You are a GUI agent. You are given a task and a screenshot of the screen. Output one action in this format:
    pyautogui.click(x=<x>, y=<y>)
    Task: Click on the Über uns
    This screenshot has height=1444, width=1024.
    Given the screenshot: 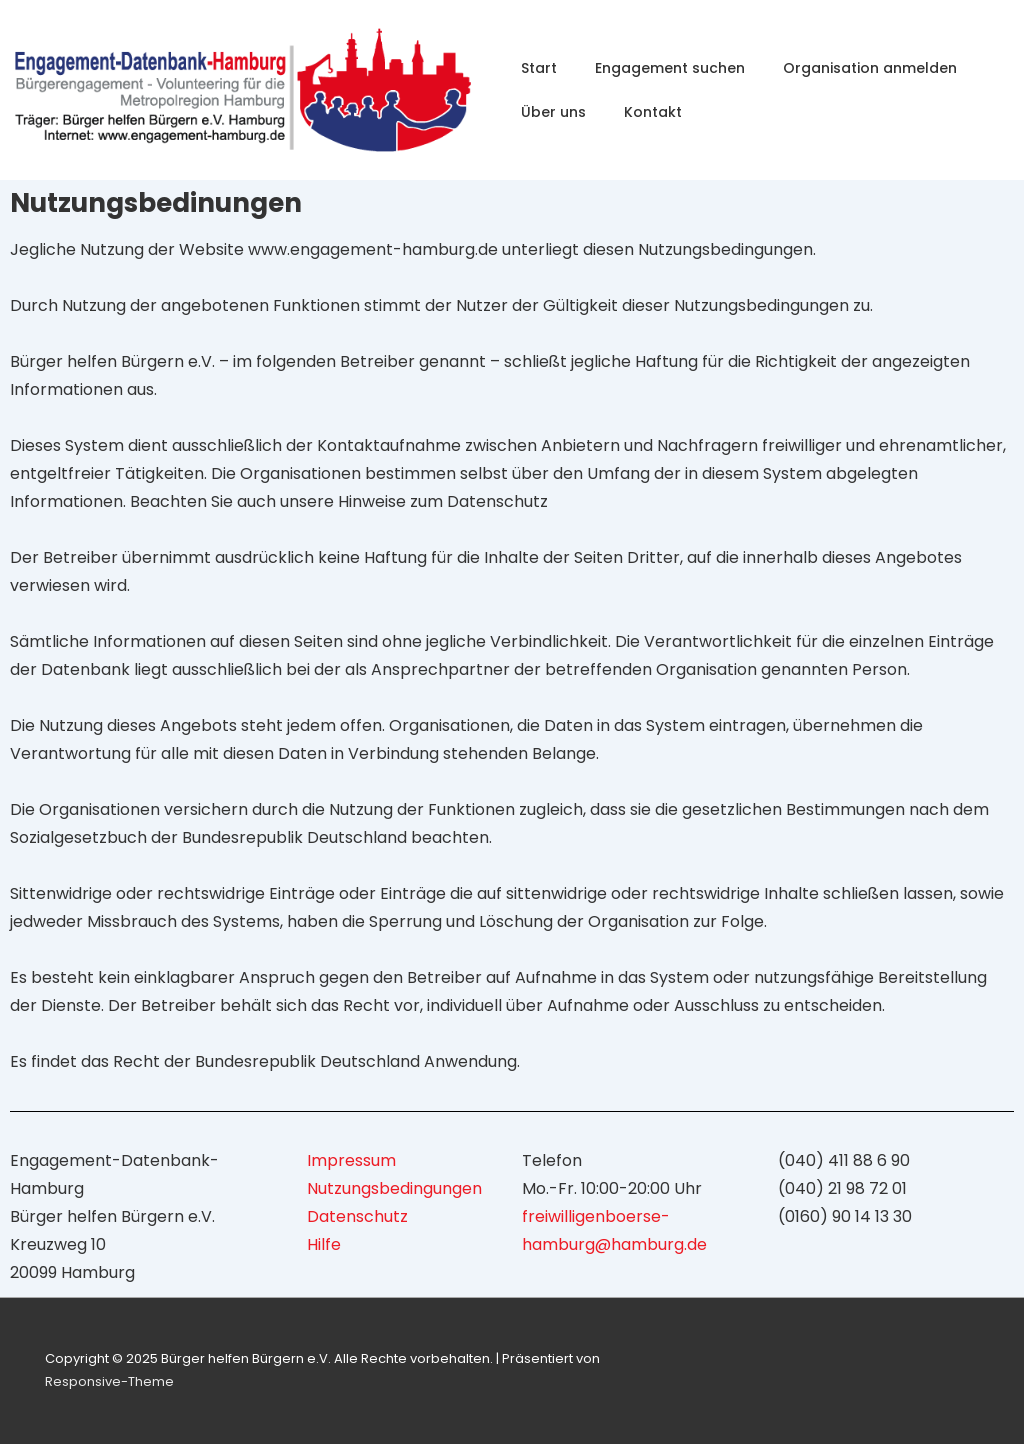 What is the action you would take?
    pyautogui.click(x=553, y=112)
    